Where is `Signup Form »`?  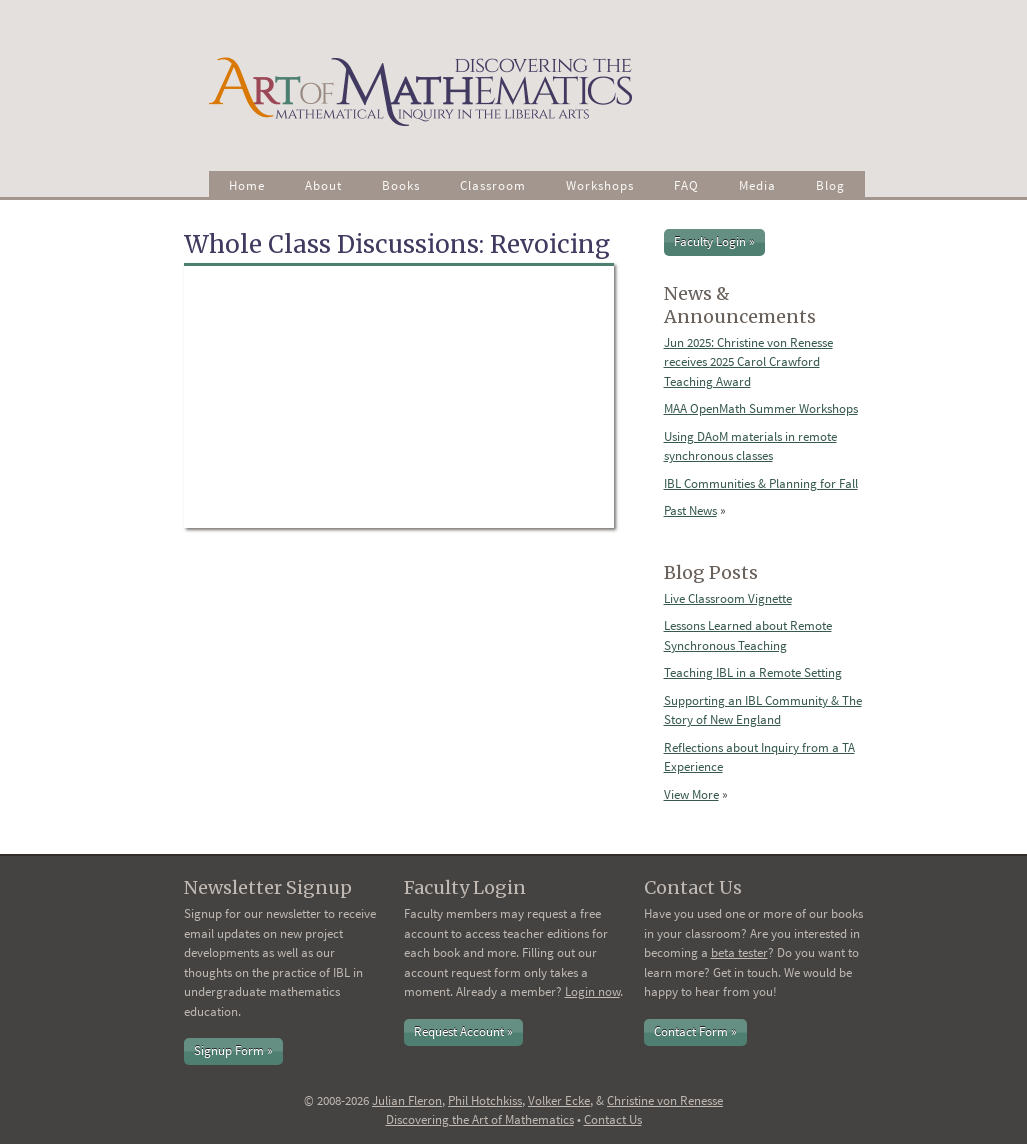
Signup Form » is located at coordinates (233, 1050).